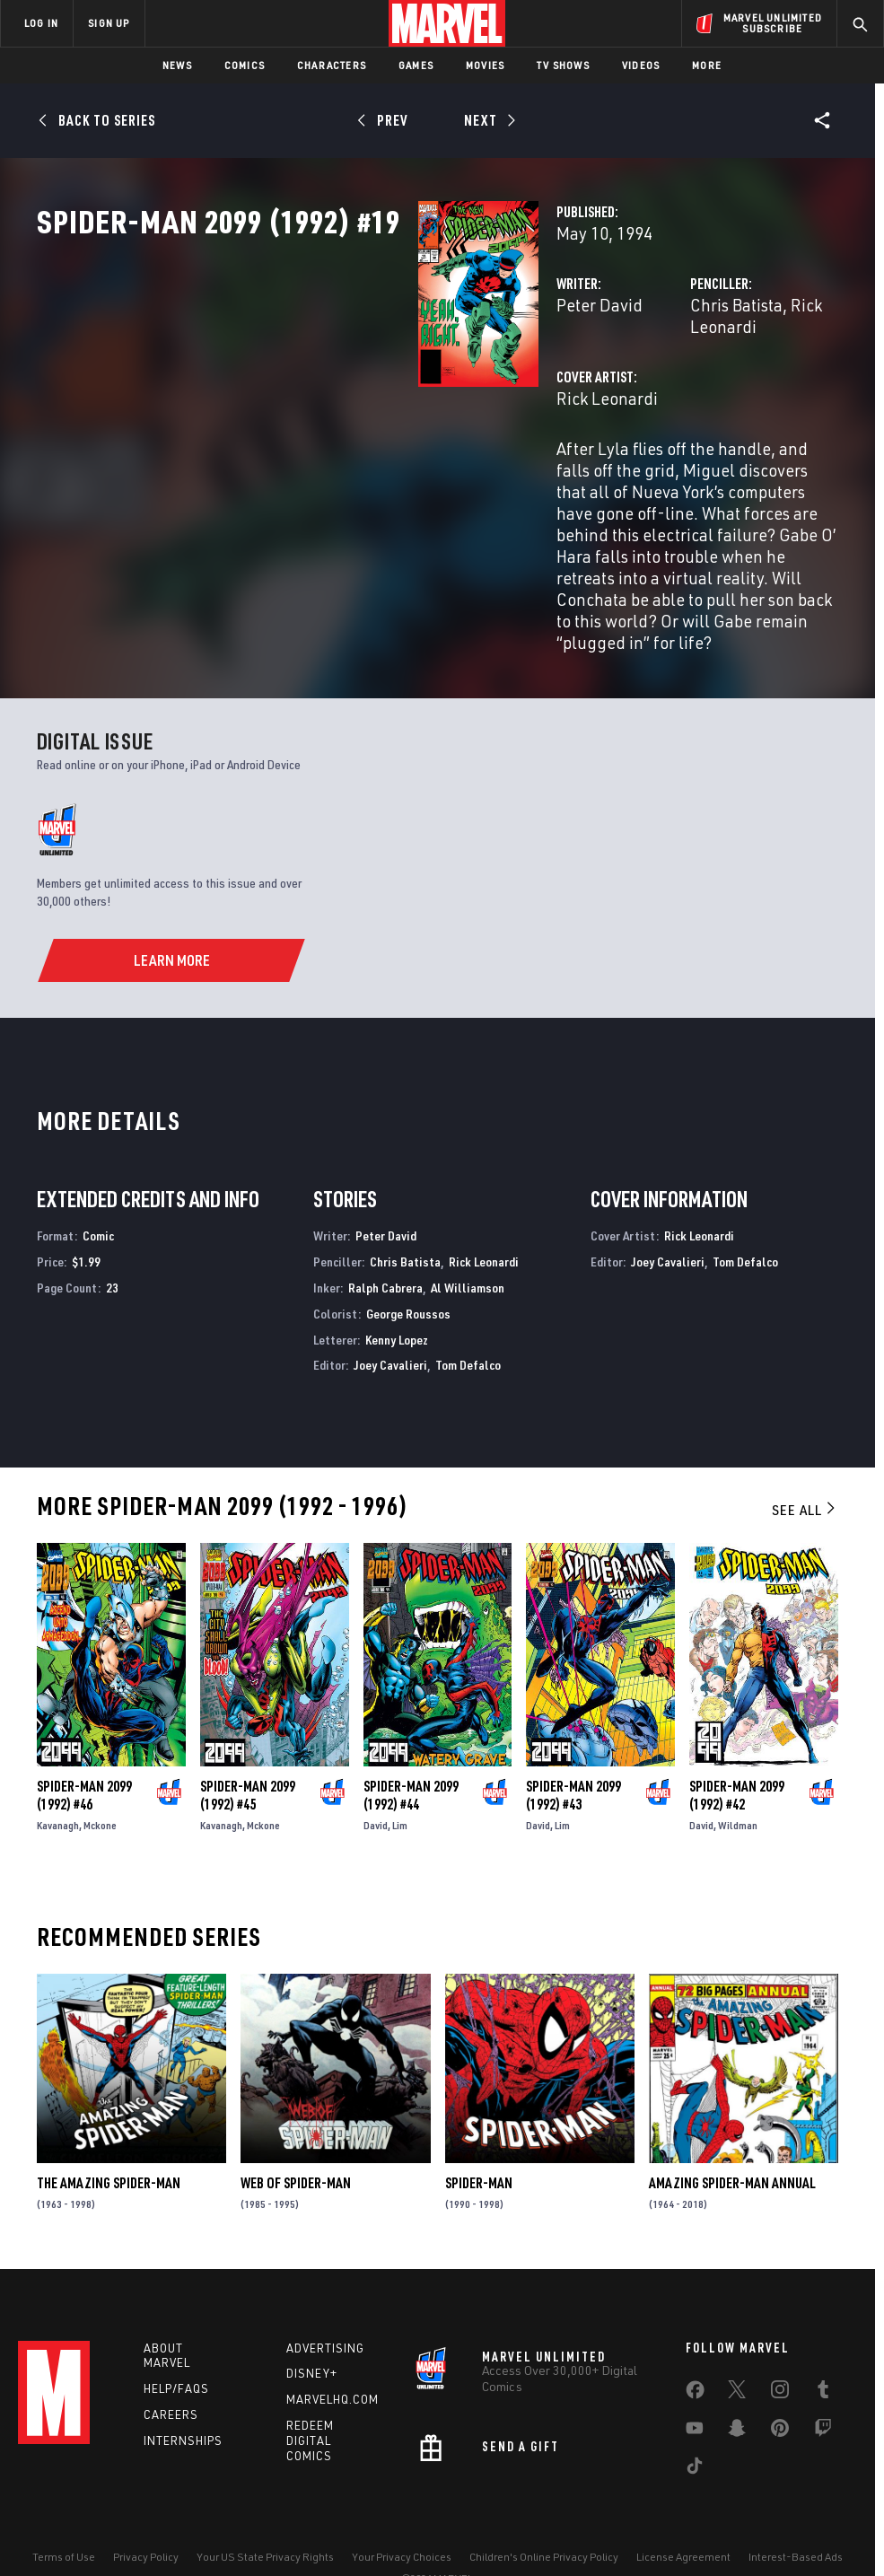  Describe the element at coordinates (823, 2347) in the screenshot. I see `[share on Tumblr]` at that location.